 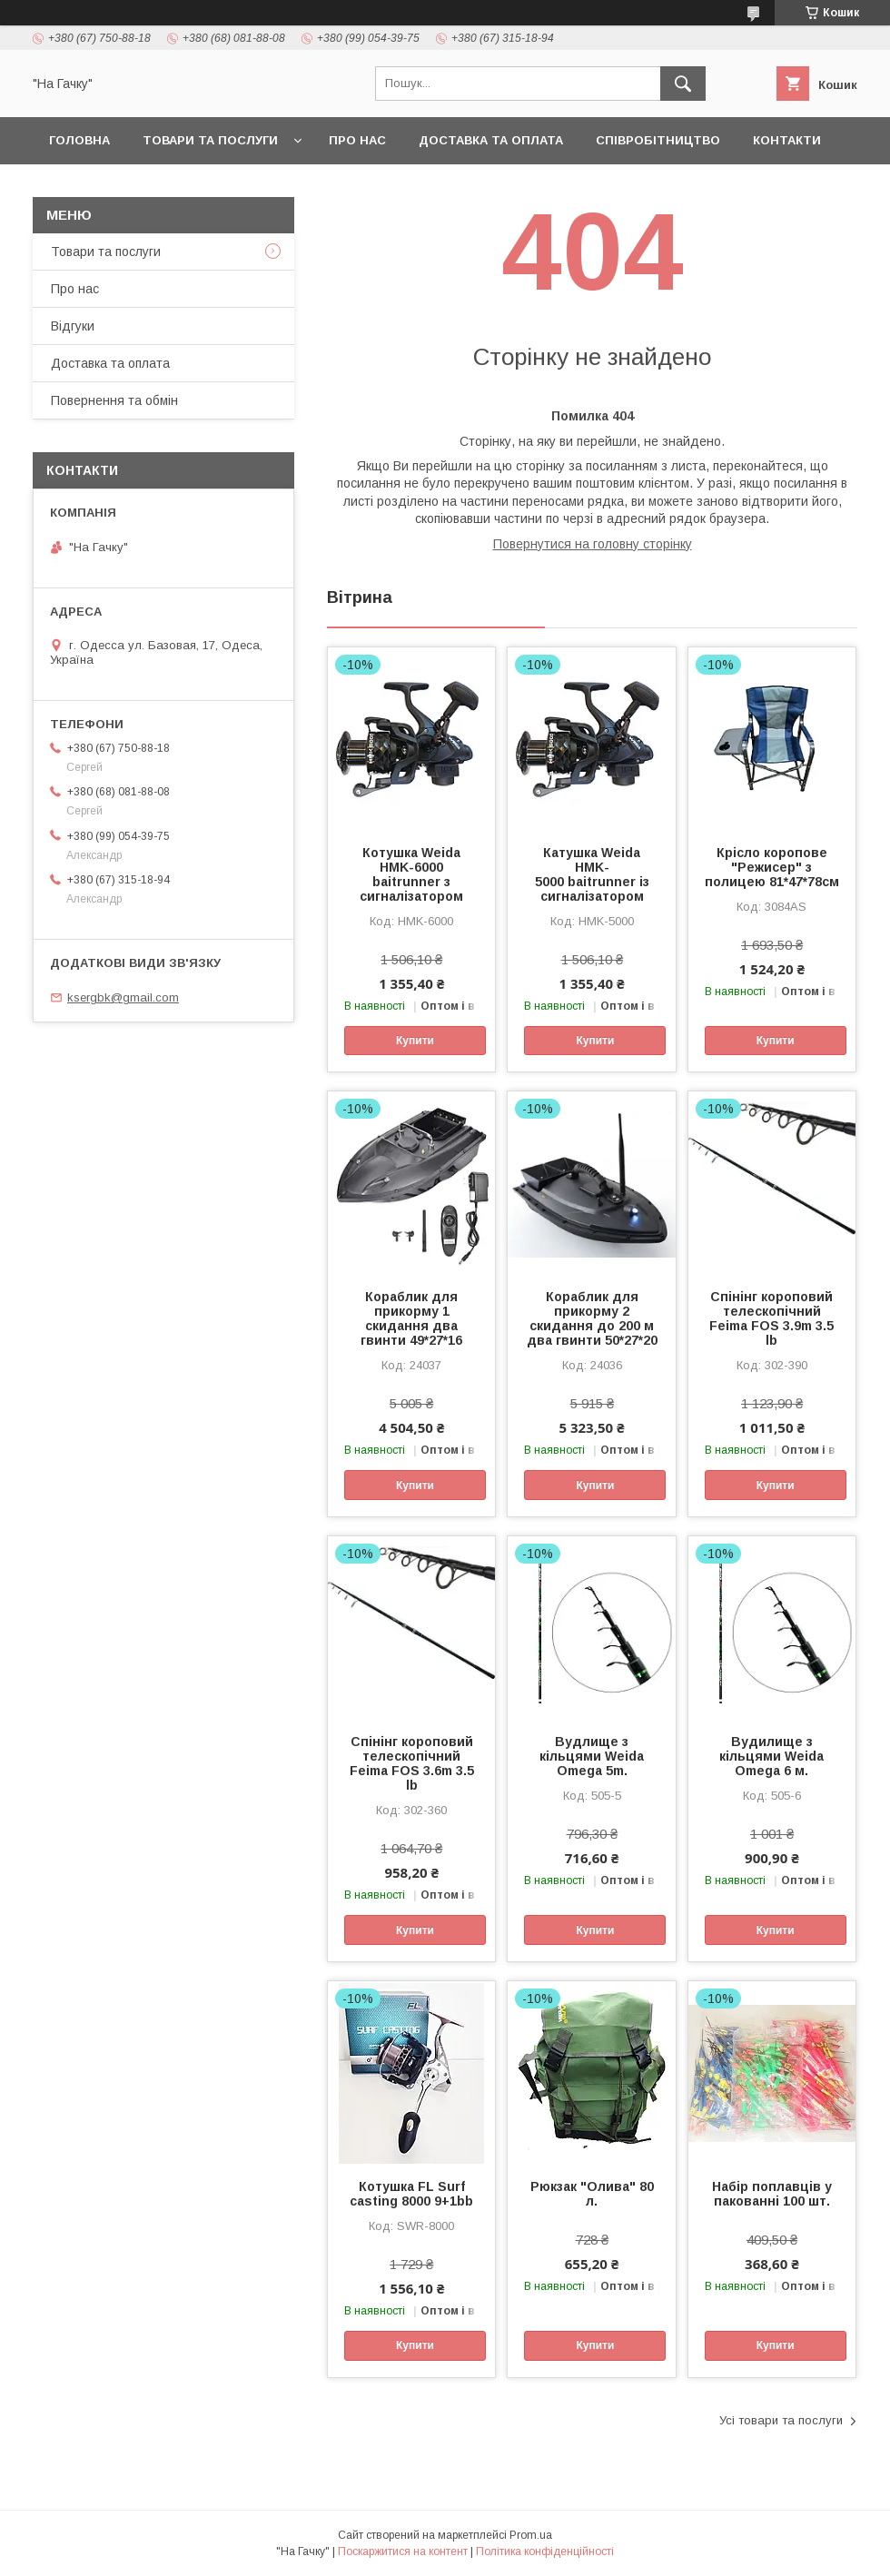 What do you see at coordinates (357, 140) in the screenshot?
I see `Про нас` at bounding box center [357, 140].